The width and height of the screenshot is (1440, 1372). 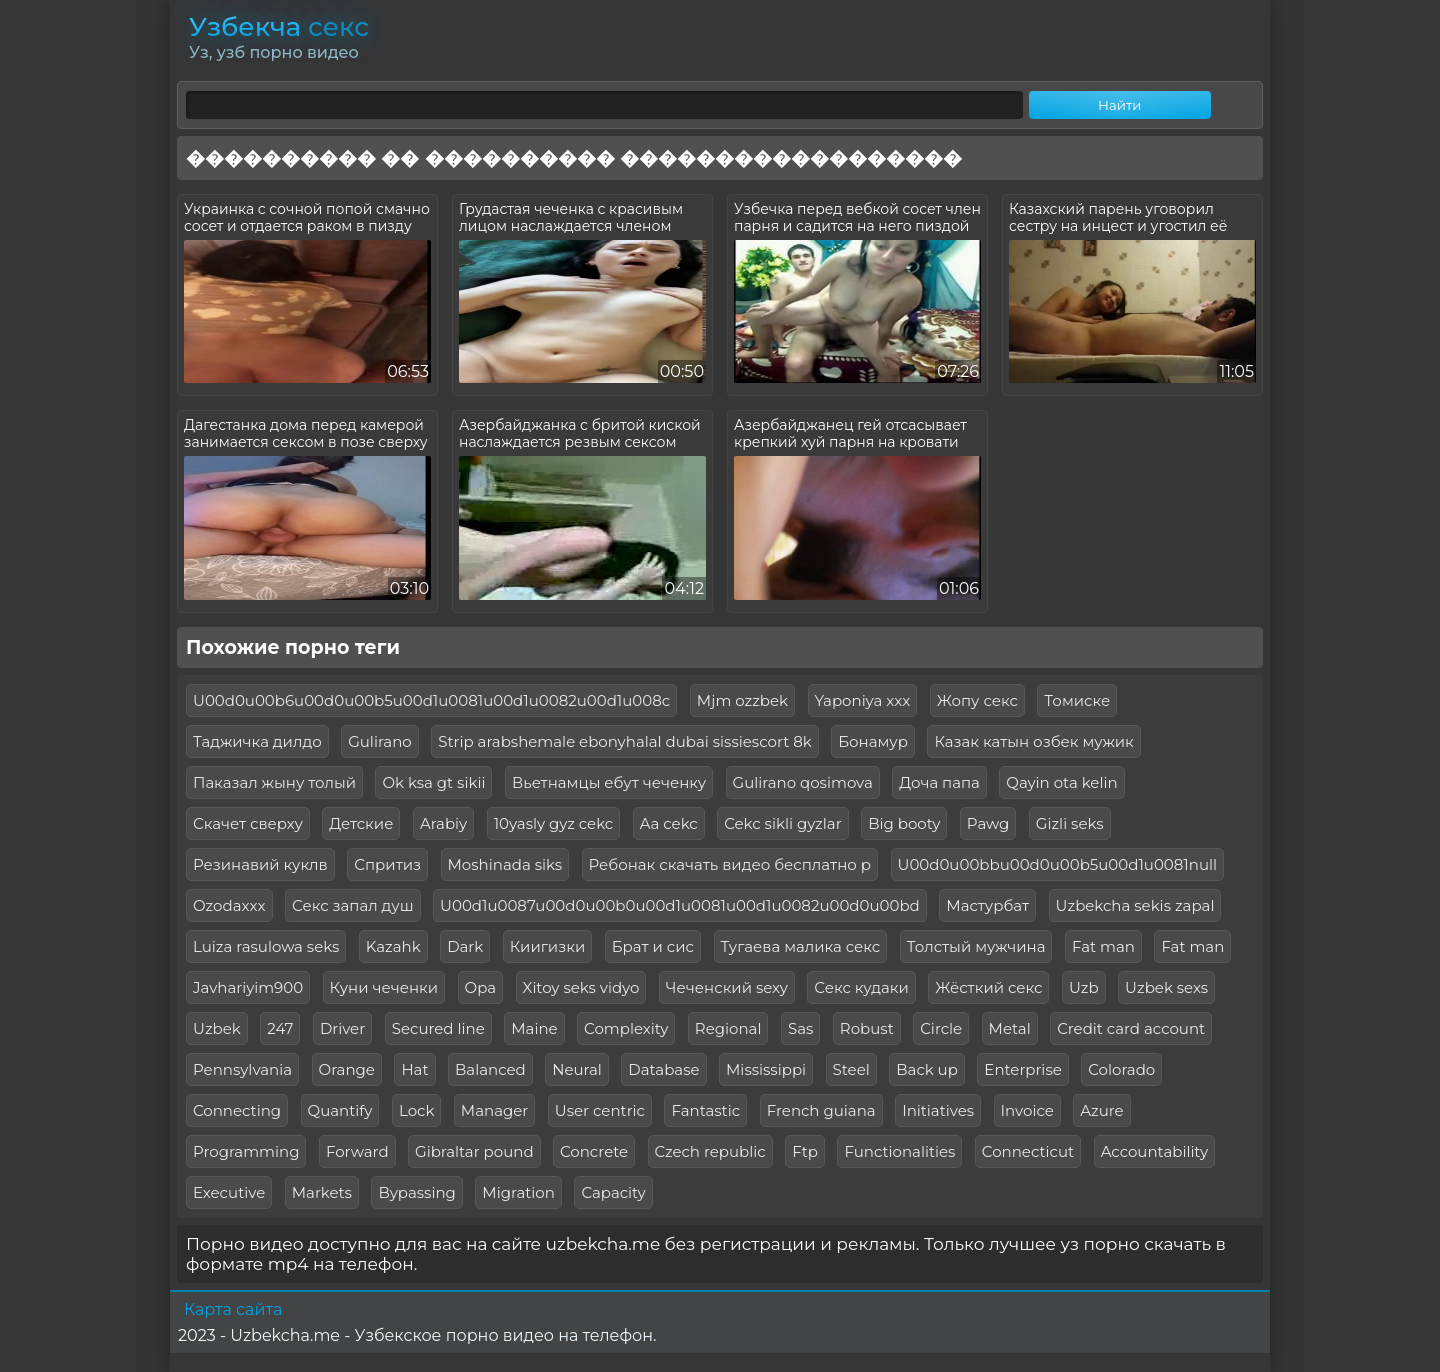 What do you see at coordinates (242, 1069) in the screenshot?
I see `Pennsylvania` at bounding box center [242, 1069].